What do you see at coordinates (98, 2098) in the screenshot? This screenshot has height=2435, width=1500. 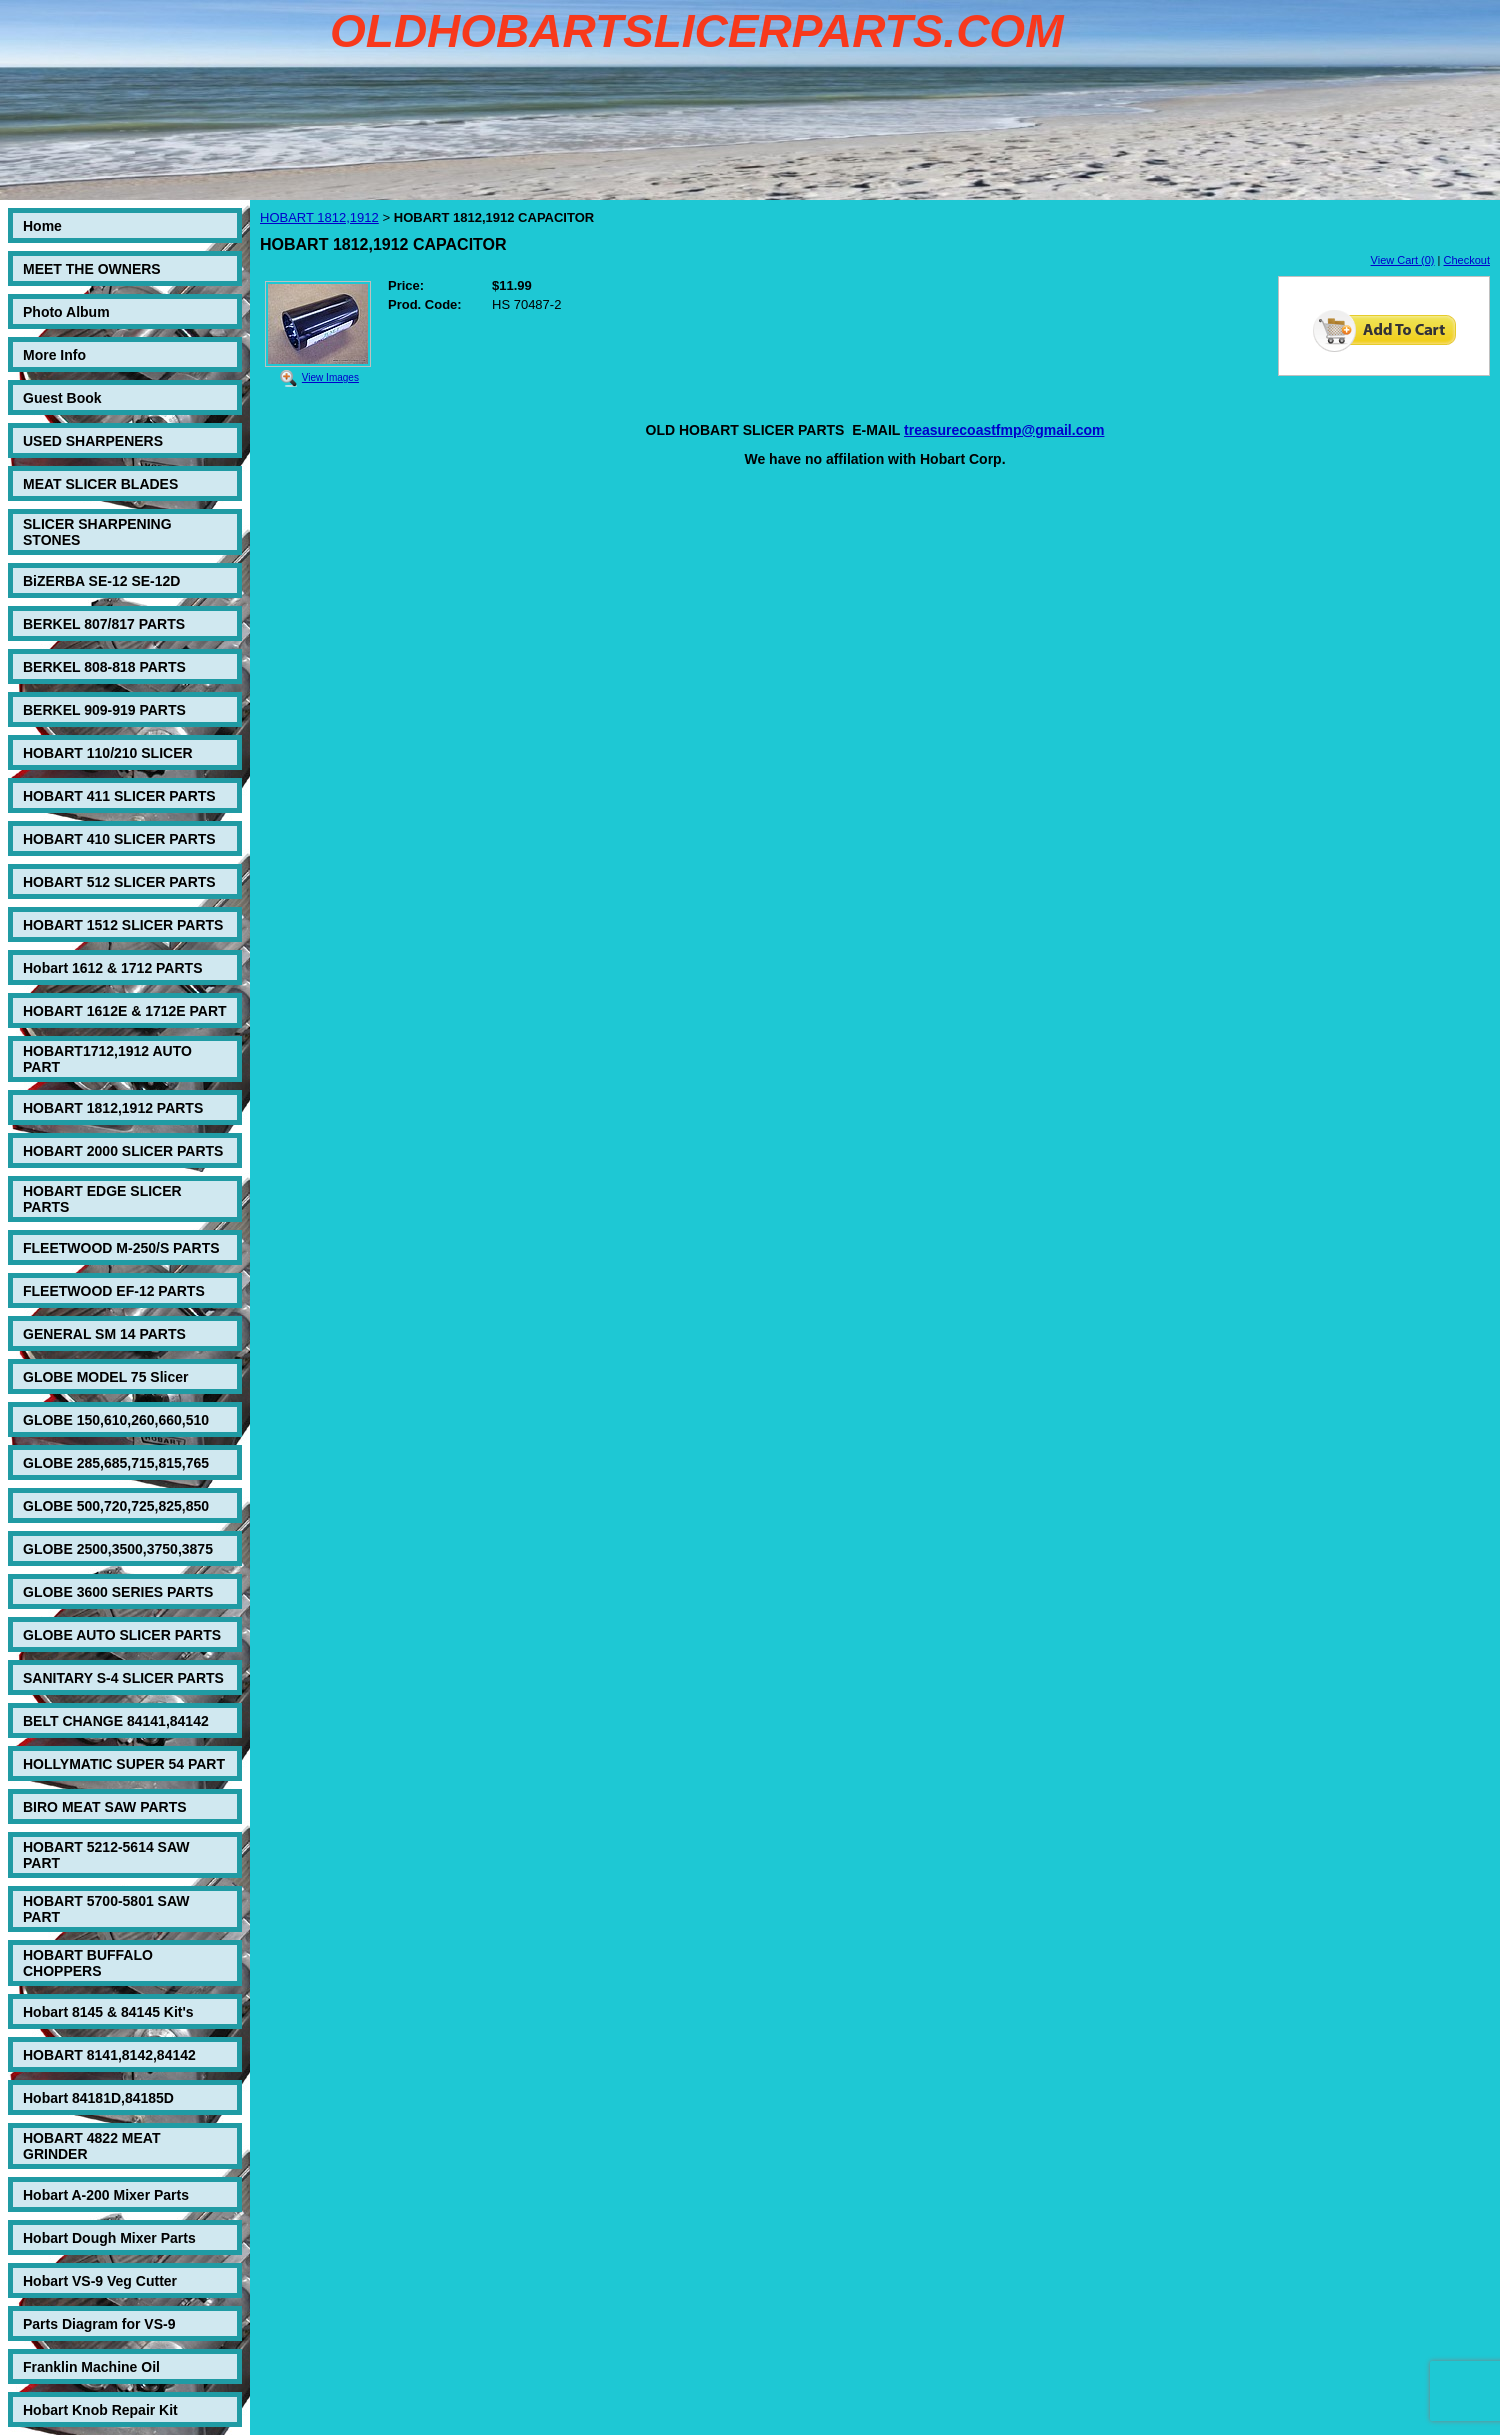 I see `Hobart 84181D,84185D` at bounding box center [98, 2098].